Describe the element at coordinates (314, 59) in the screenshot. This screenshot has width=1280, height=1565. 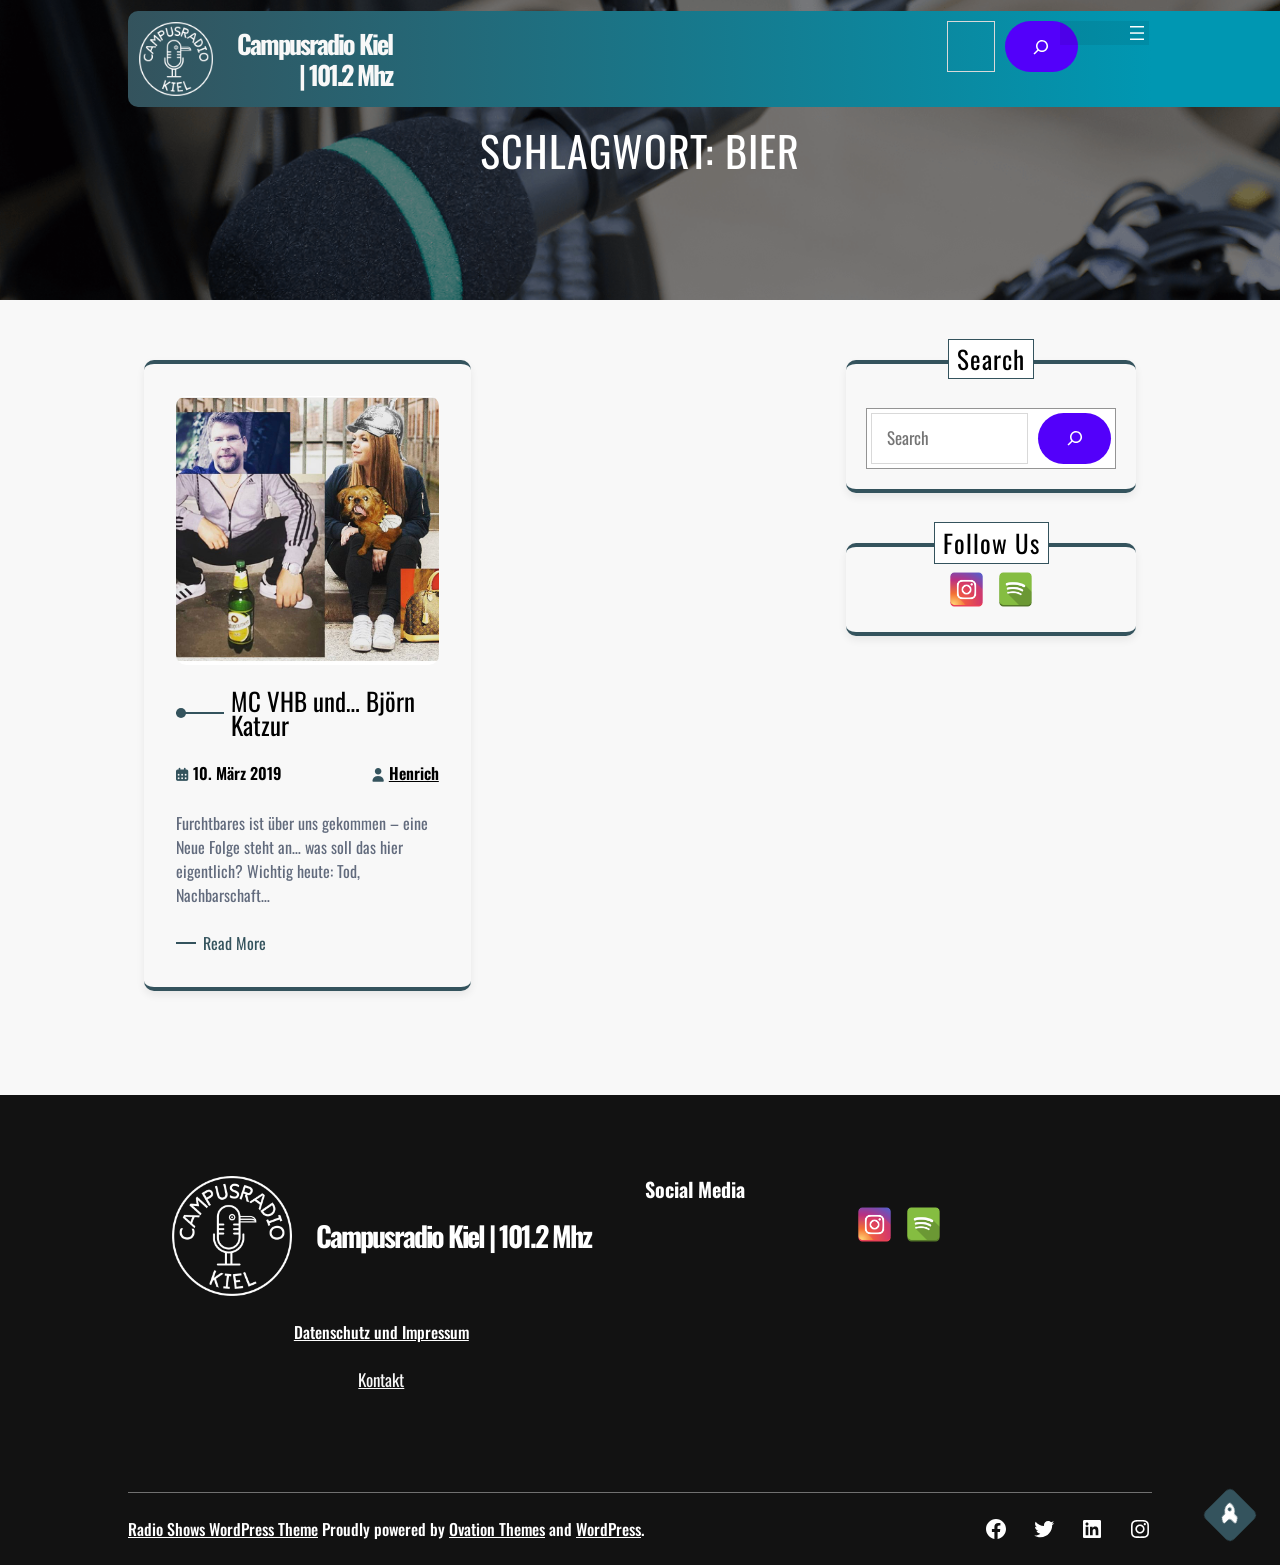
I see `Campusradio Kiel | 101.2 Mhz` at that location.